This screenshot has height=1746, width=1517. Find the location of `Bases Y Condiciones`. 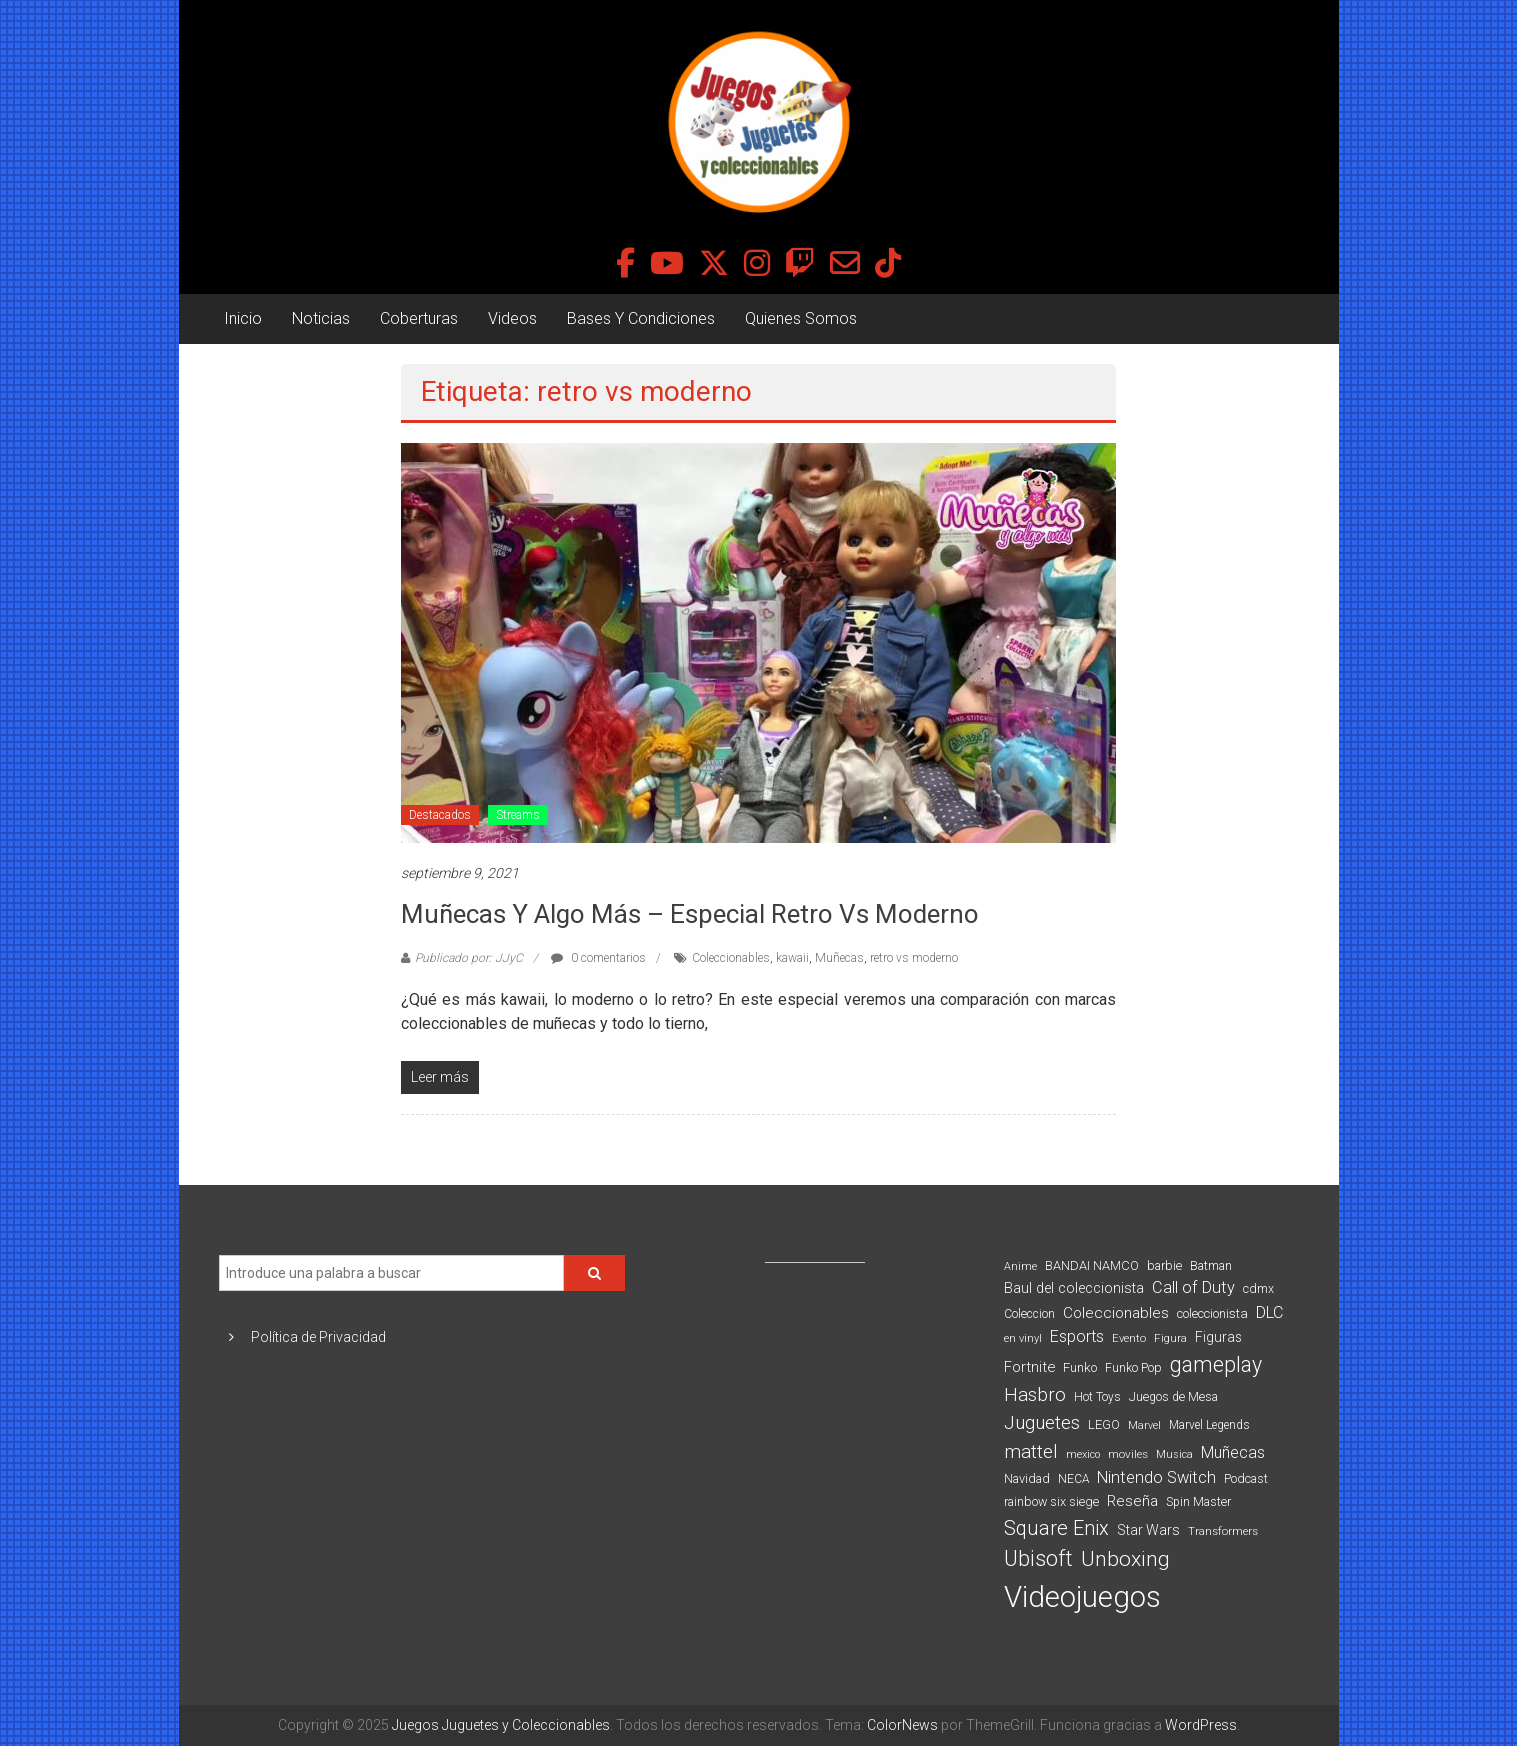

Bases Y Condiciones is located at coordinates (641, 318).